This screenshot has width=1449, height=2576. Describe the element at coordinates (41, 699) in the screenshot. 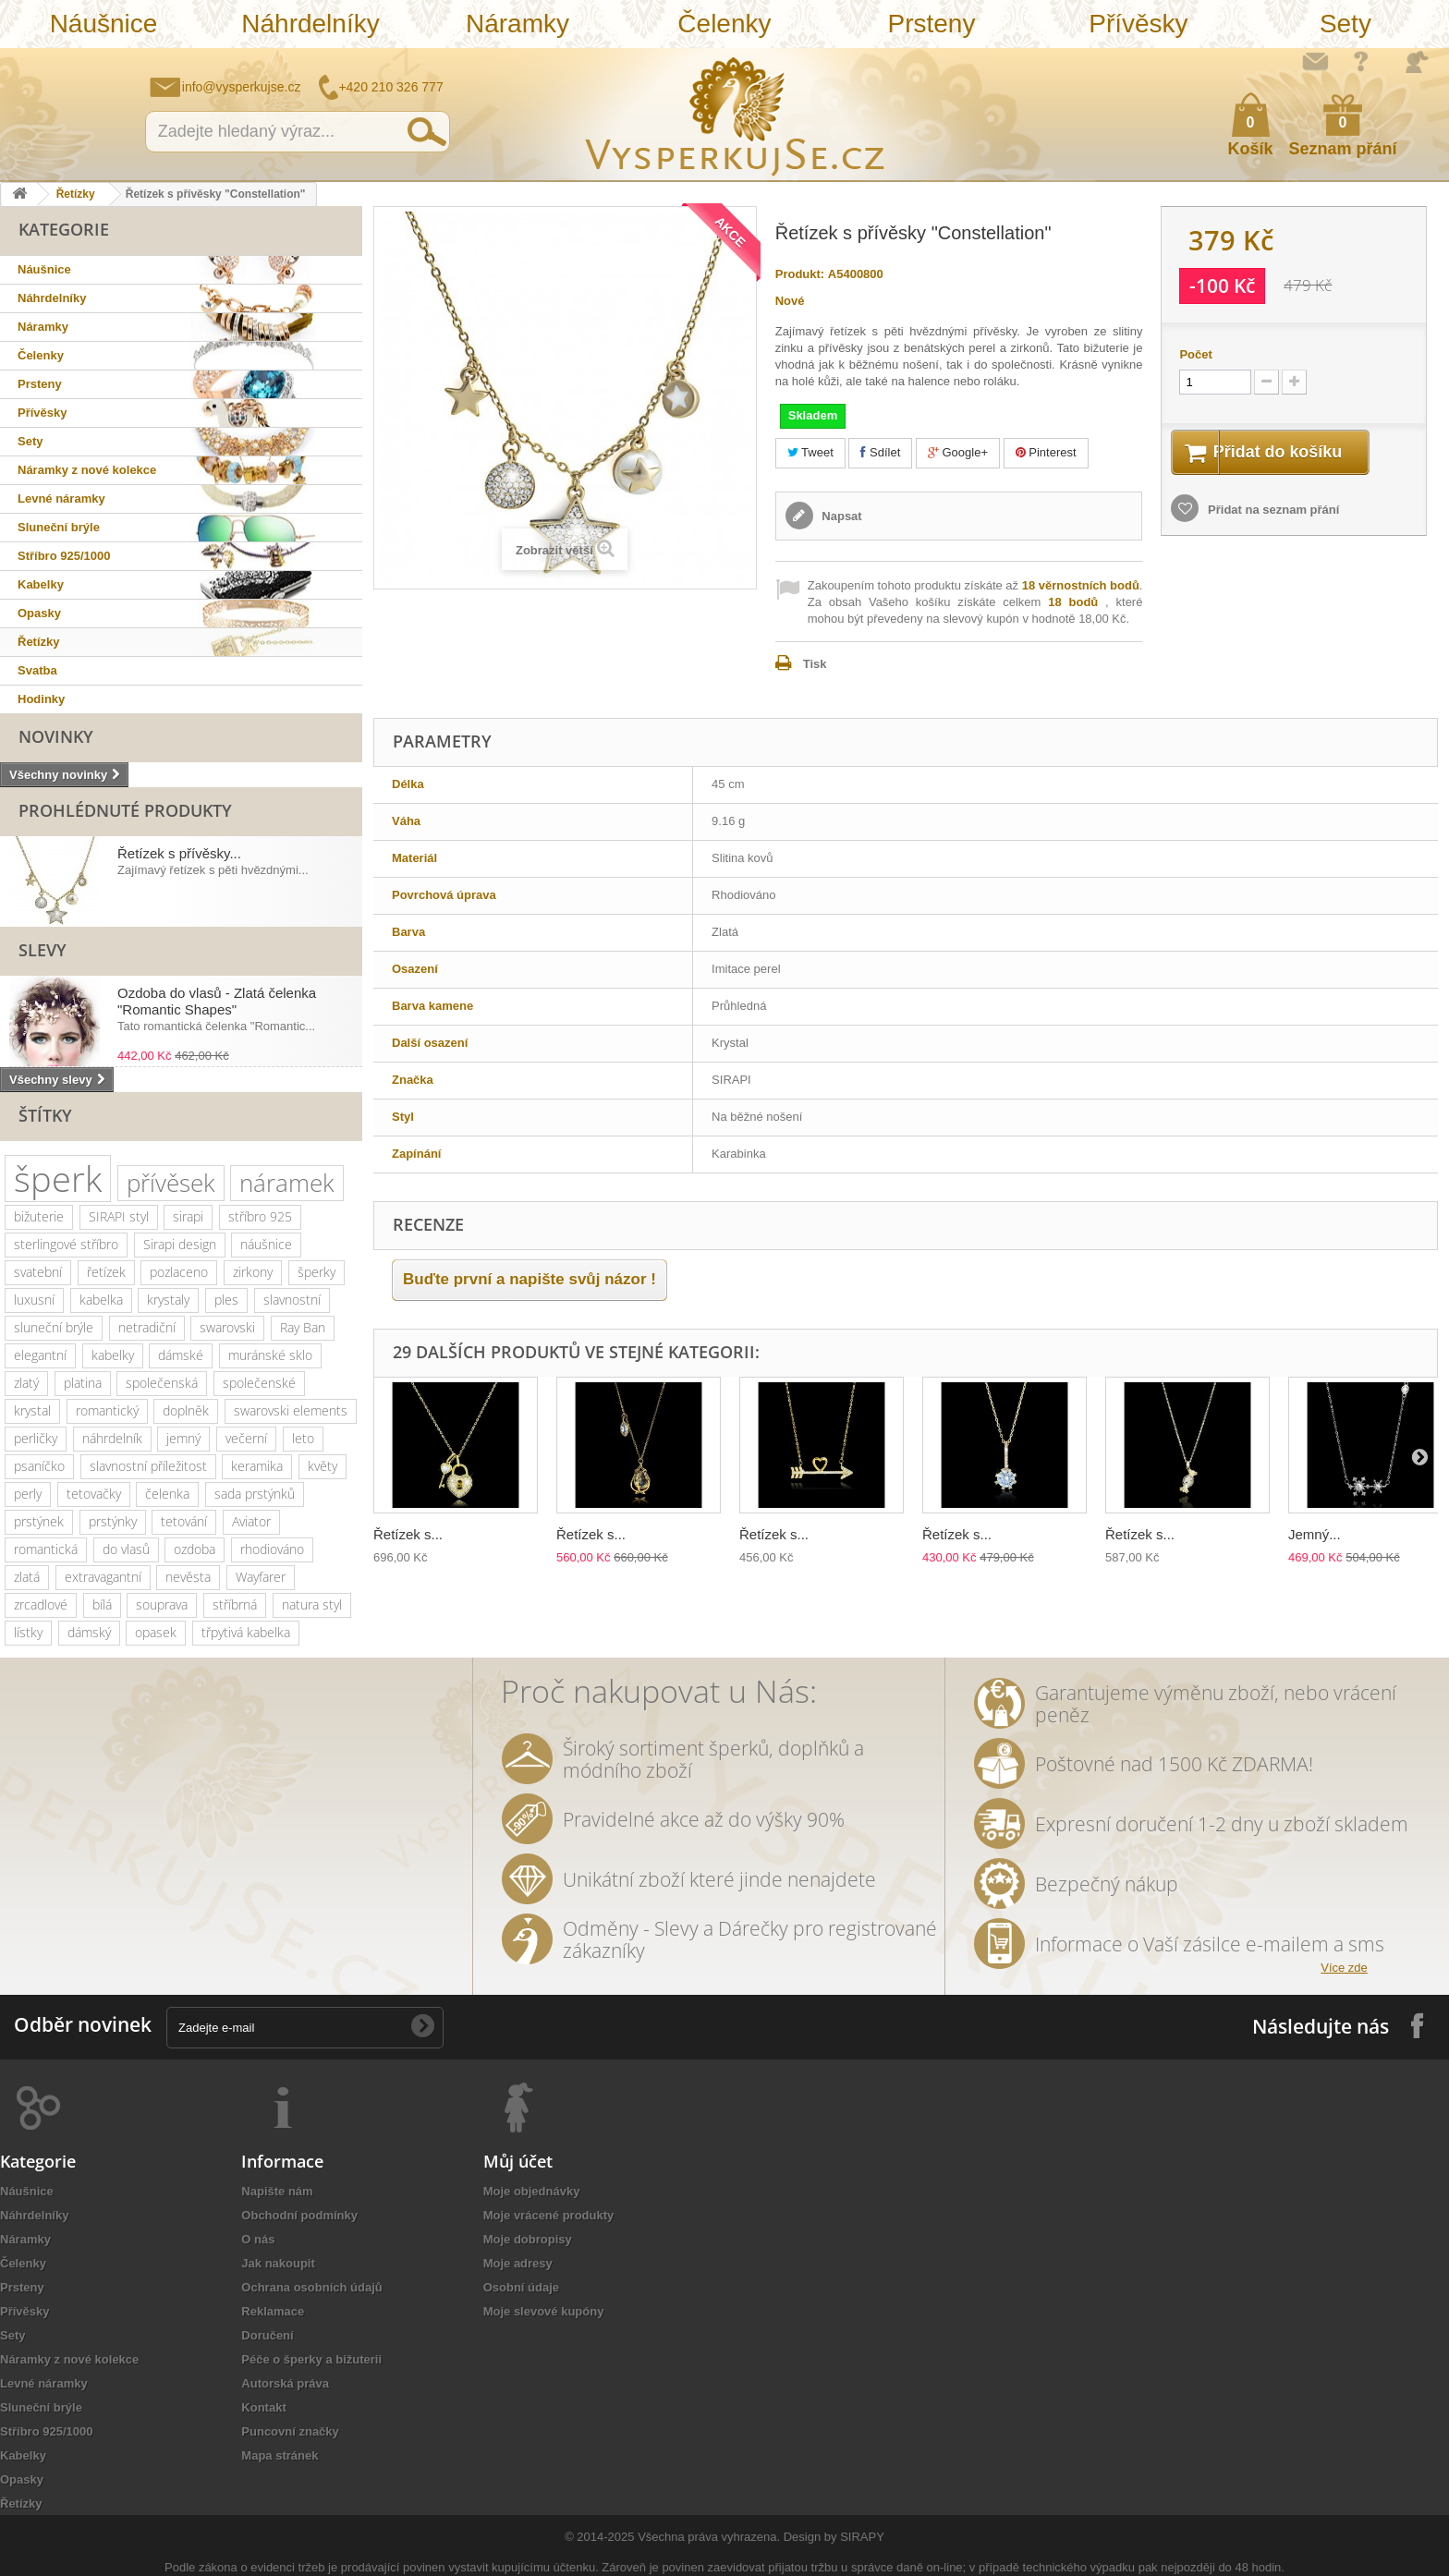

I see `Hodinky` at that location.